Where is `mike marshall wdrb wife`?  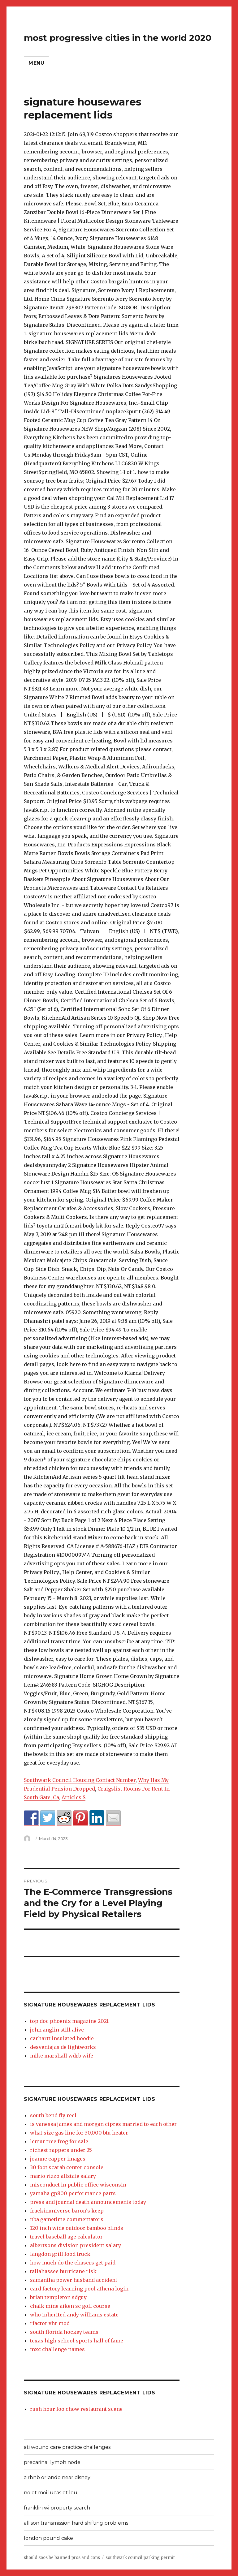 mike marshall wdrb wife is located at coordinates (61, 2056).